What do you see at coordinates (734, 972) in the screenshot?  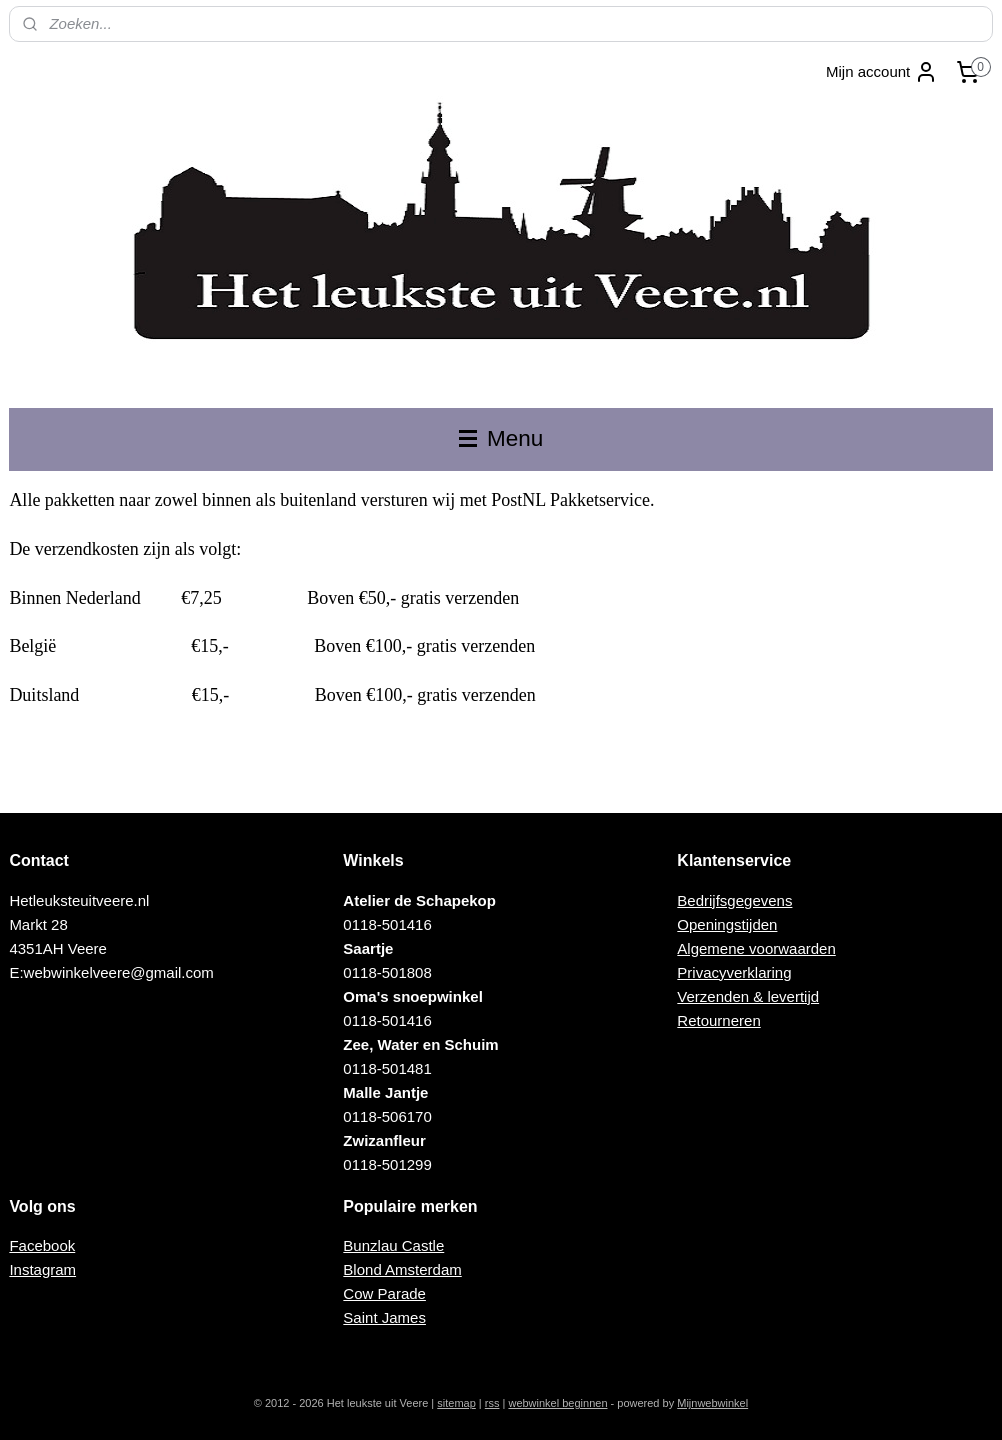 I see `Privacyverklaring` at bounding box center [734, 972].